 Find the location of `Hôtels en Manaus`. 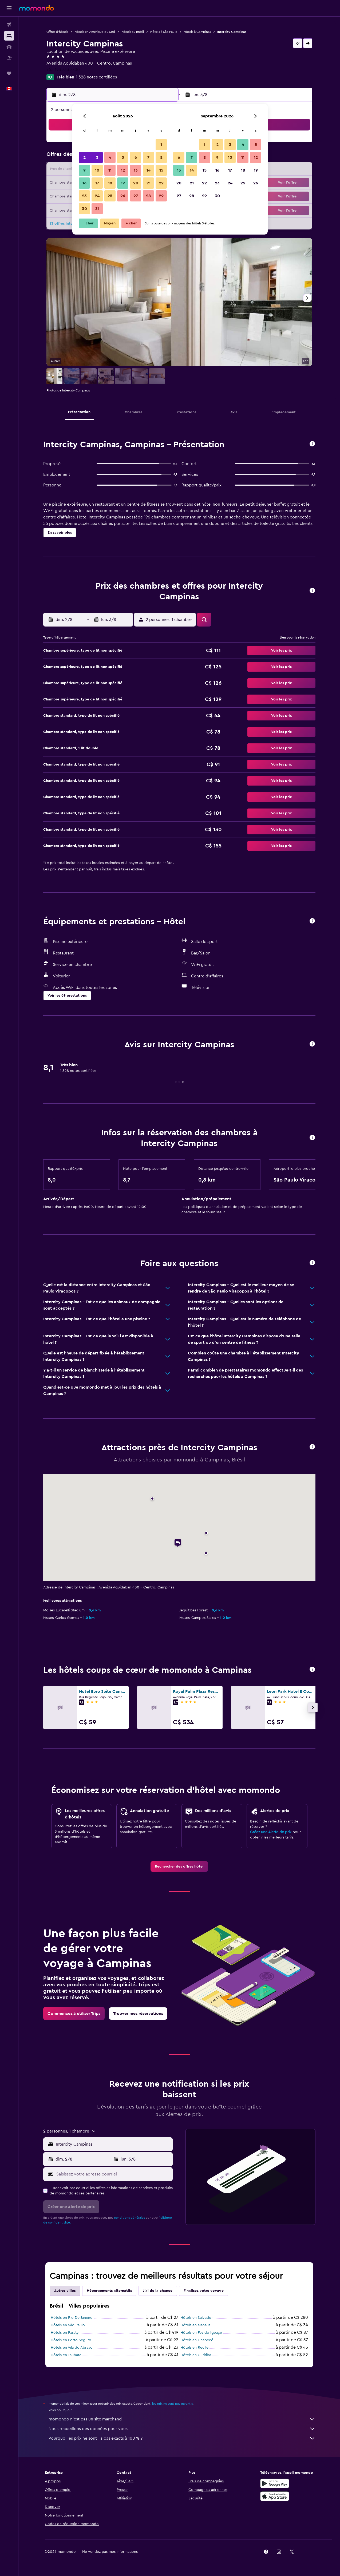

Hôtels en Manaus is located at coordinates (195, 2325).